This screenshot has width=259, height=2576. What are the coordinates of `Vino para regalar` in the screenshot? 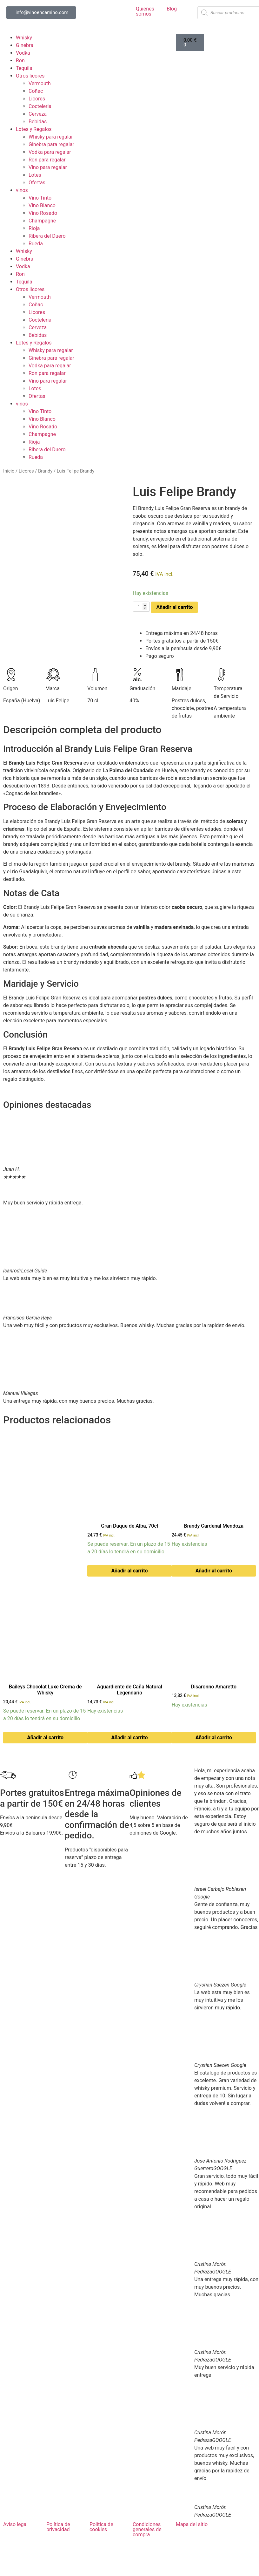 It's located at (48, 167).